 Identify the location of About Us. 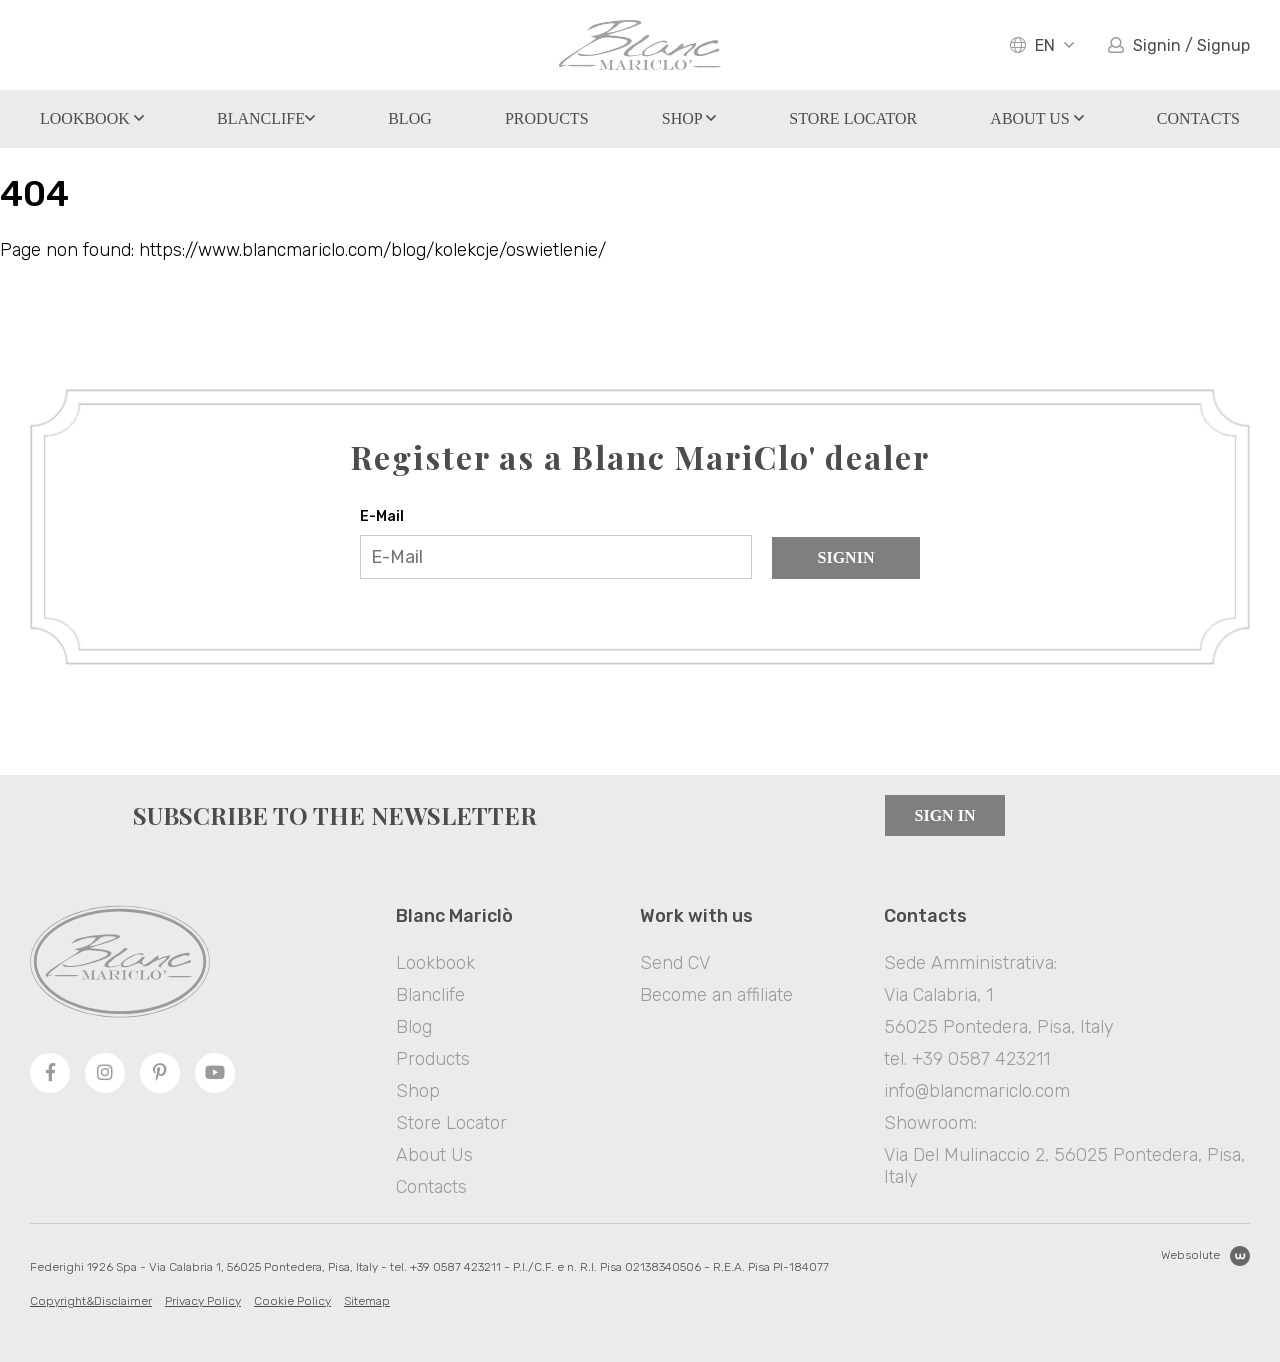
(1036, 118).